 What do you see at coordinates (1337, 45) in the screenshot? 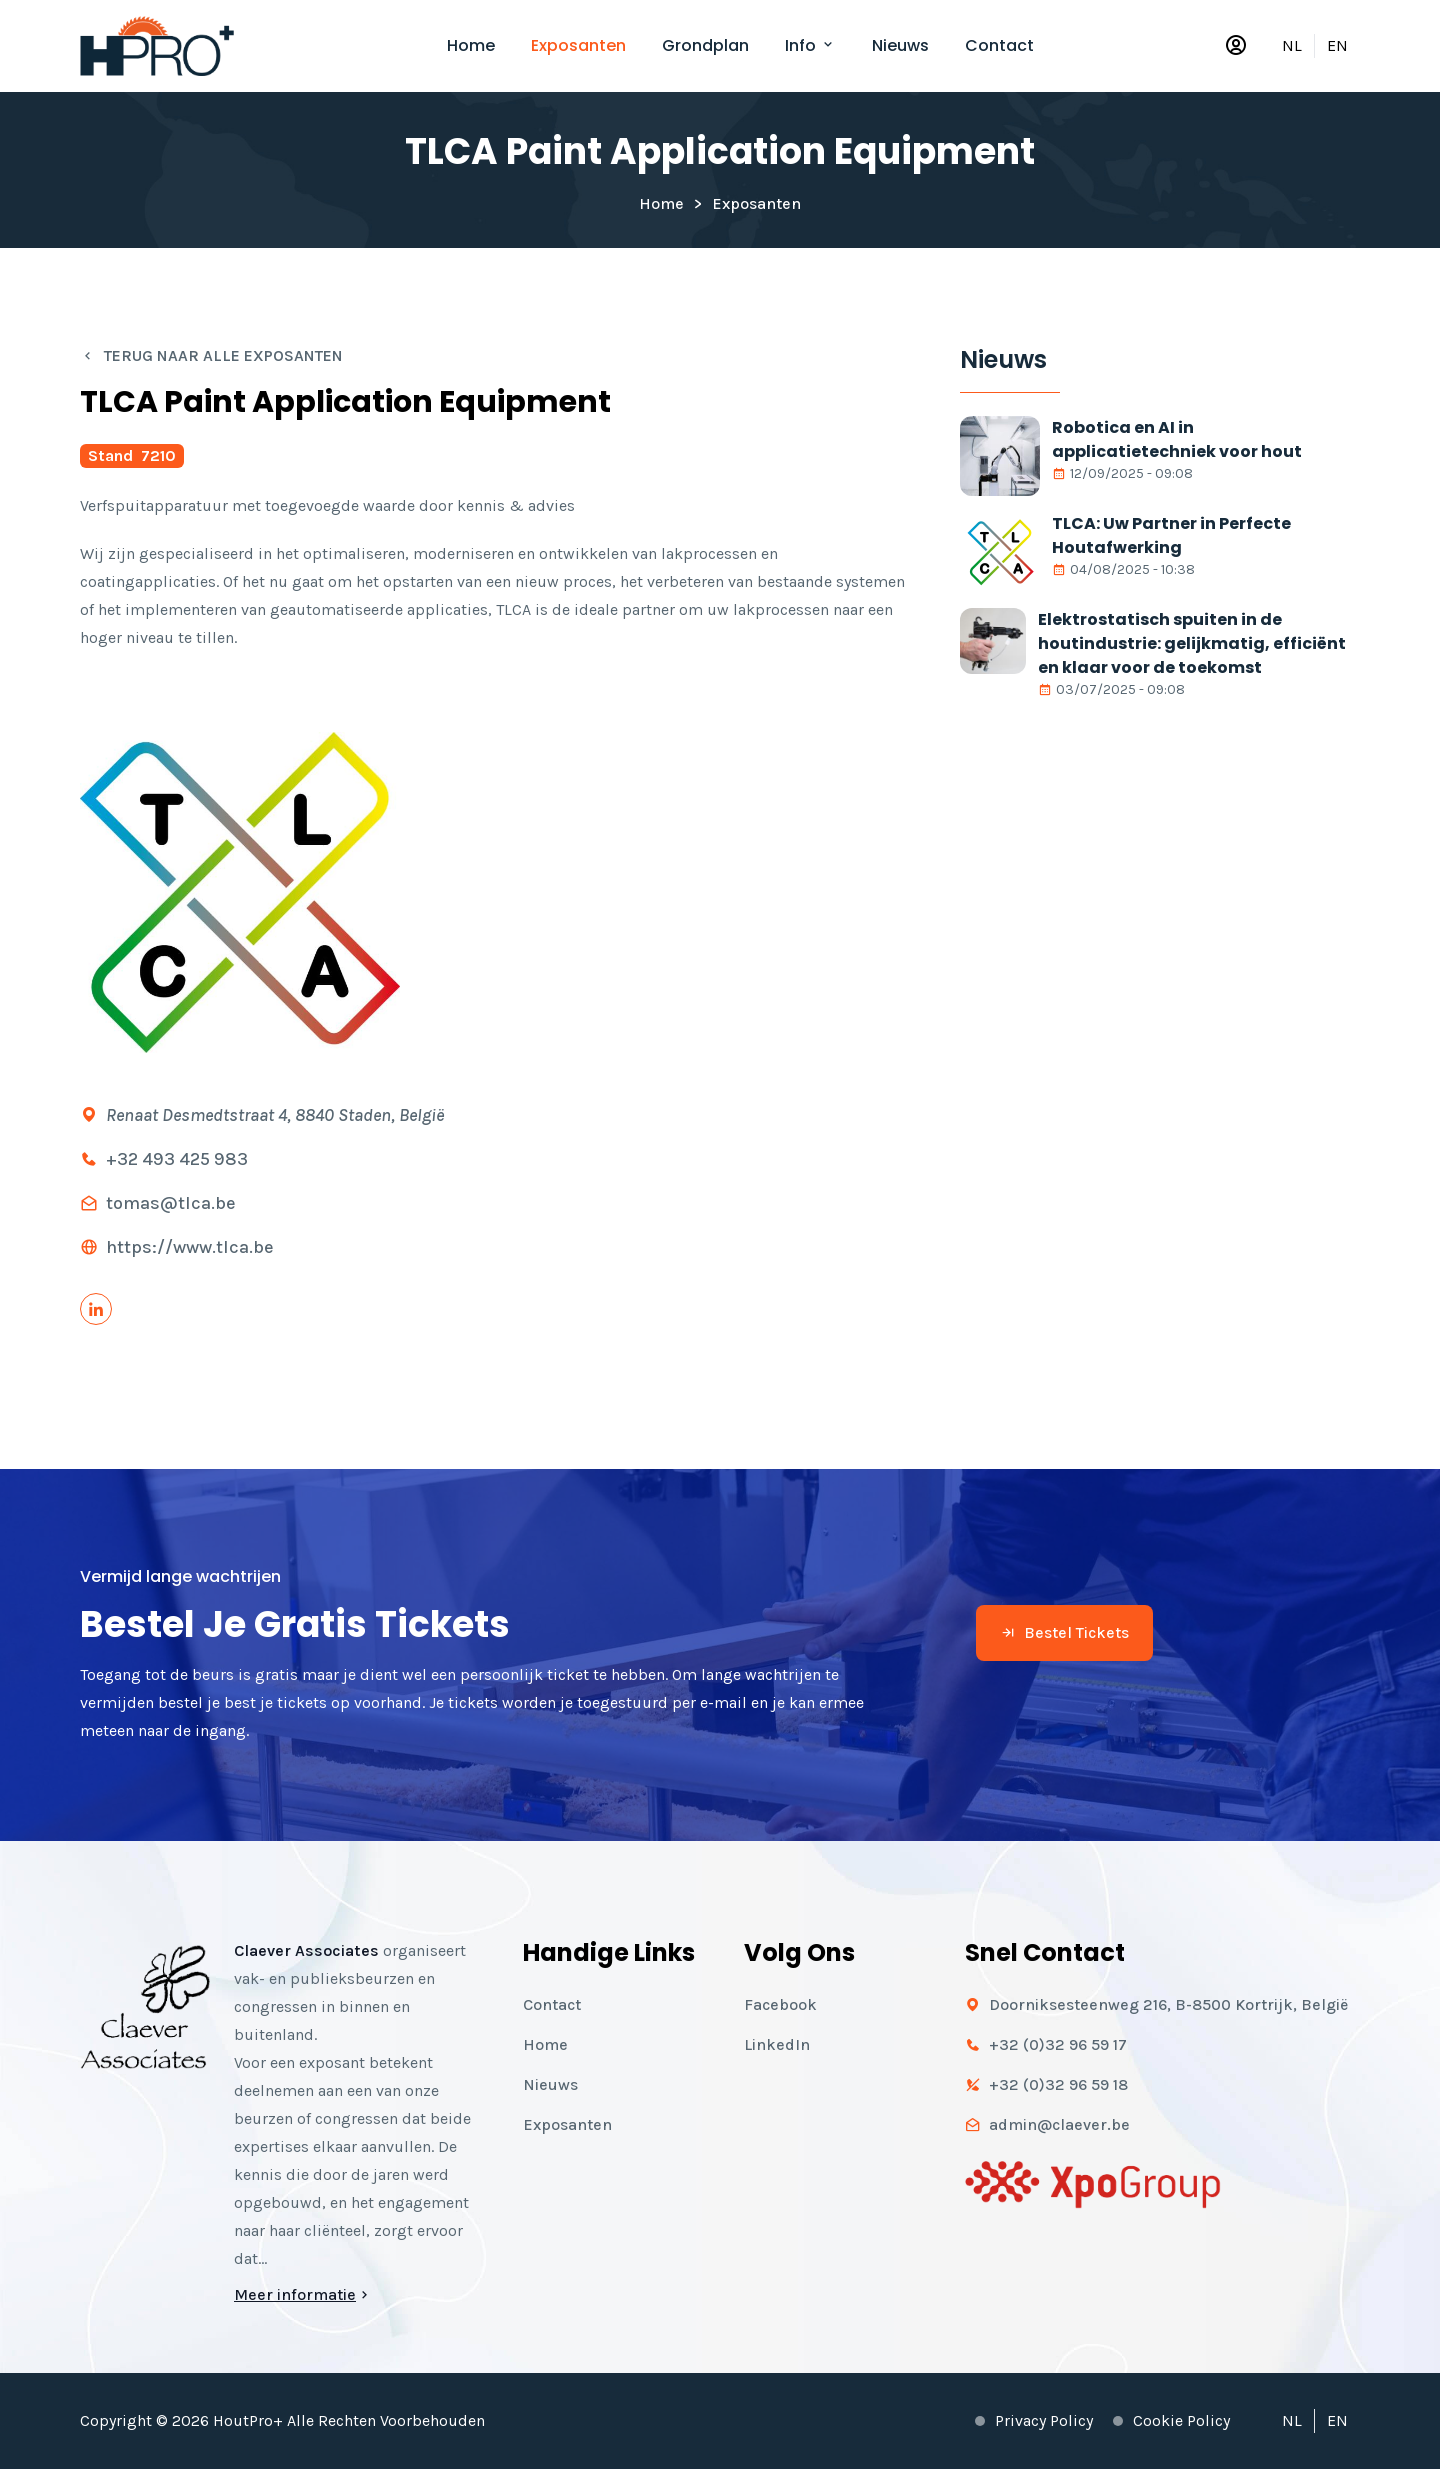
I see `EN` at bounding box center [1337, 45].